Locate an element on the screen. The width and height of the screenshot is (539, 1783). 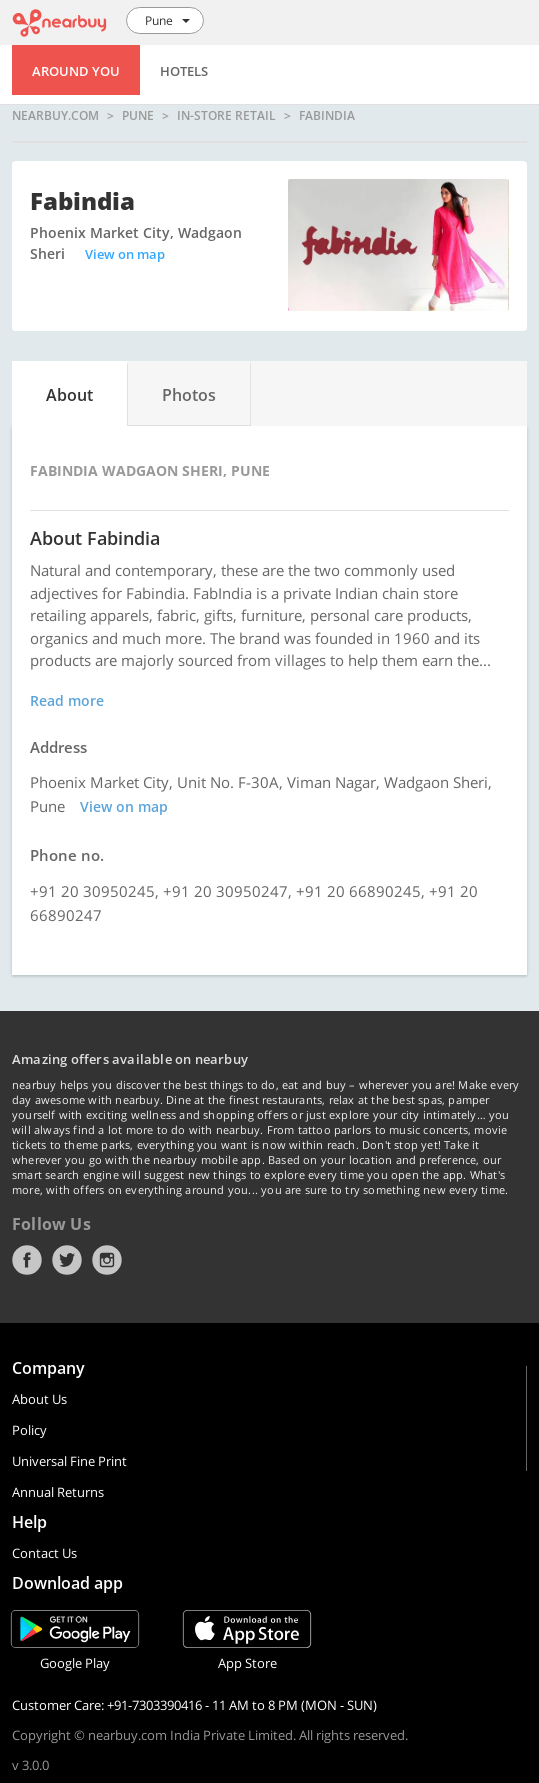
About Us is located at coordinates (39, 1399).